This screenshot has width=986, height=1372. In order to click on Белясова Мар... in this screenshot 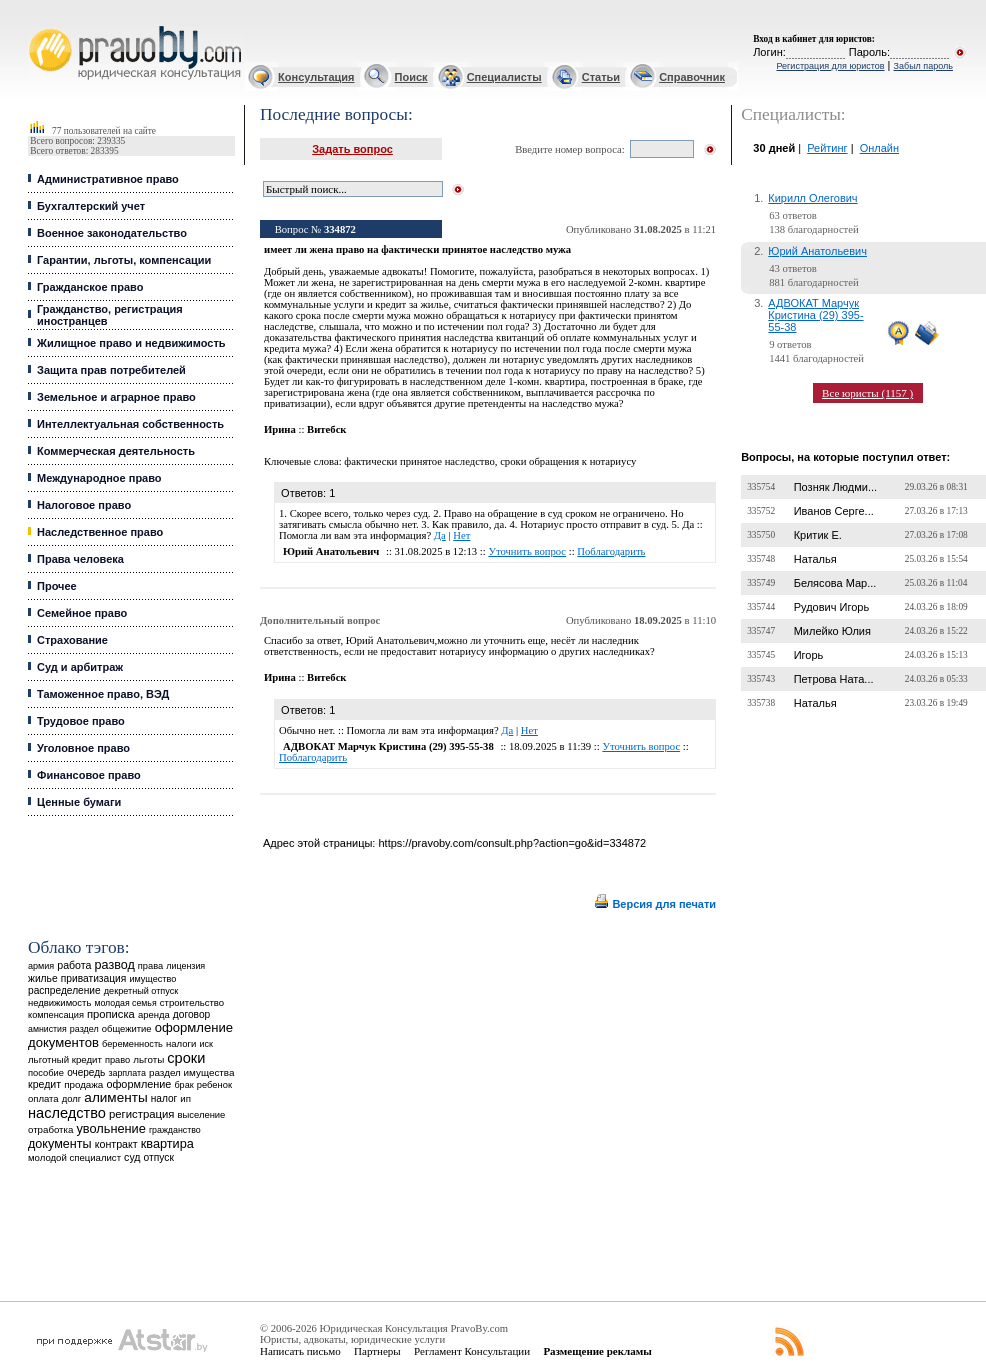, I will do `click(835, 583)`.